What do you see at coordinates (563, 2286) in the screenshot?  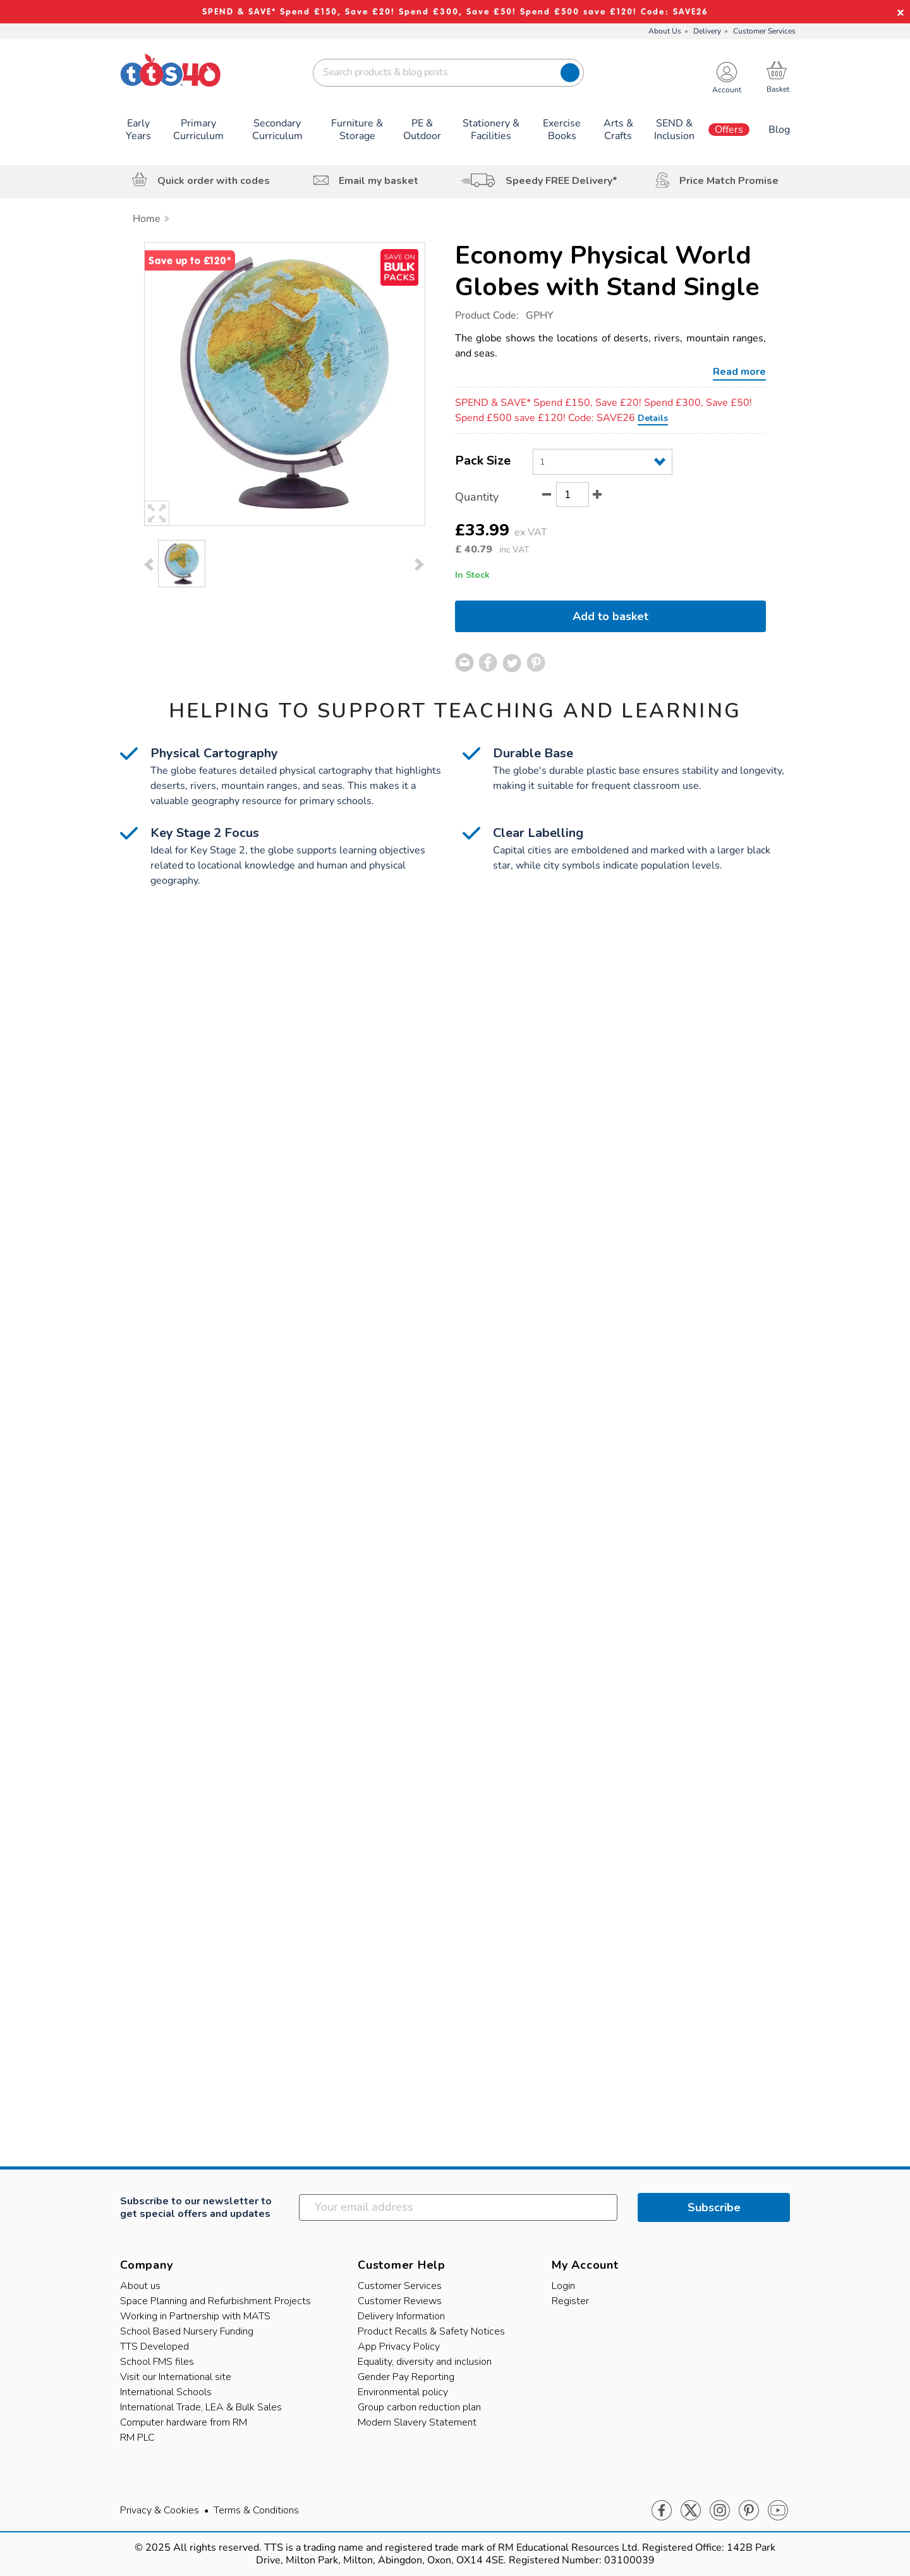 I see `Login` at bounding box center [563, 2286].